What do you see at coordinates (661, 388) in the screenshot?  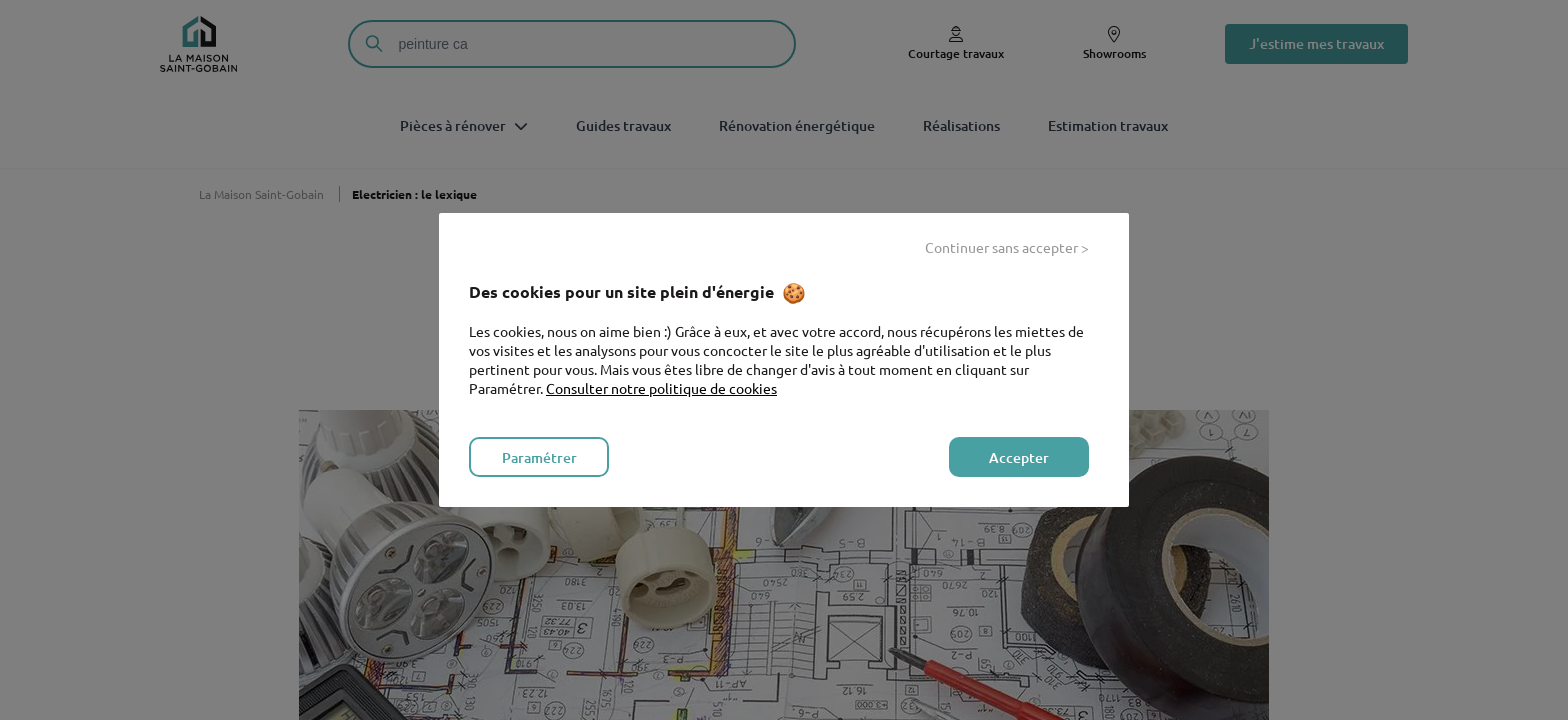 I see `Consulter notre politique de cookies` at bounding box center [661, 388].